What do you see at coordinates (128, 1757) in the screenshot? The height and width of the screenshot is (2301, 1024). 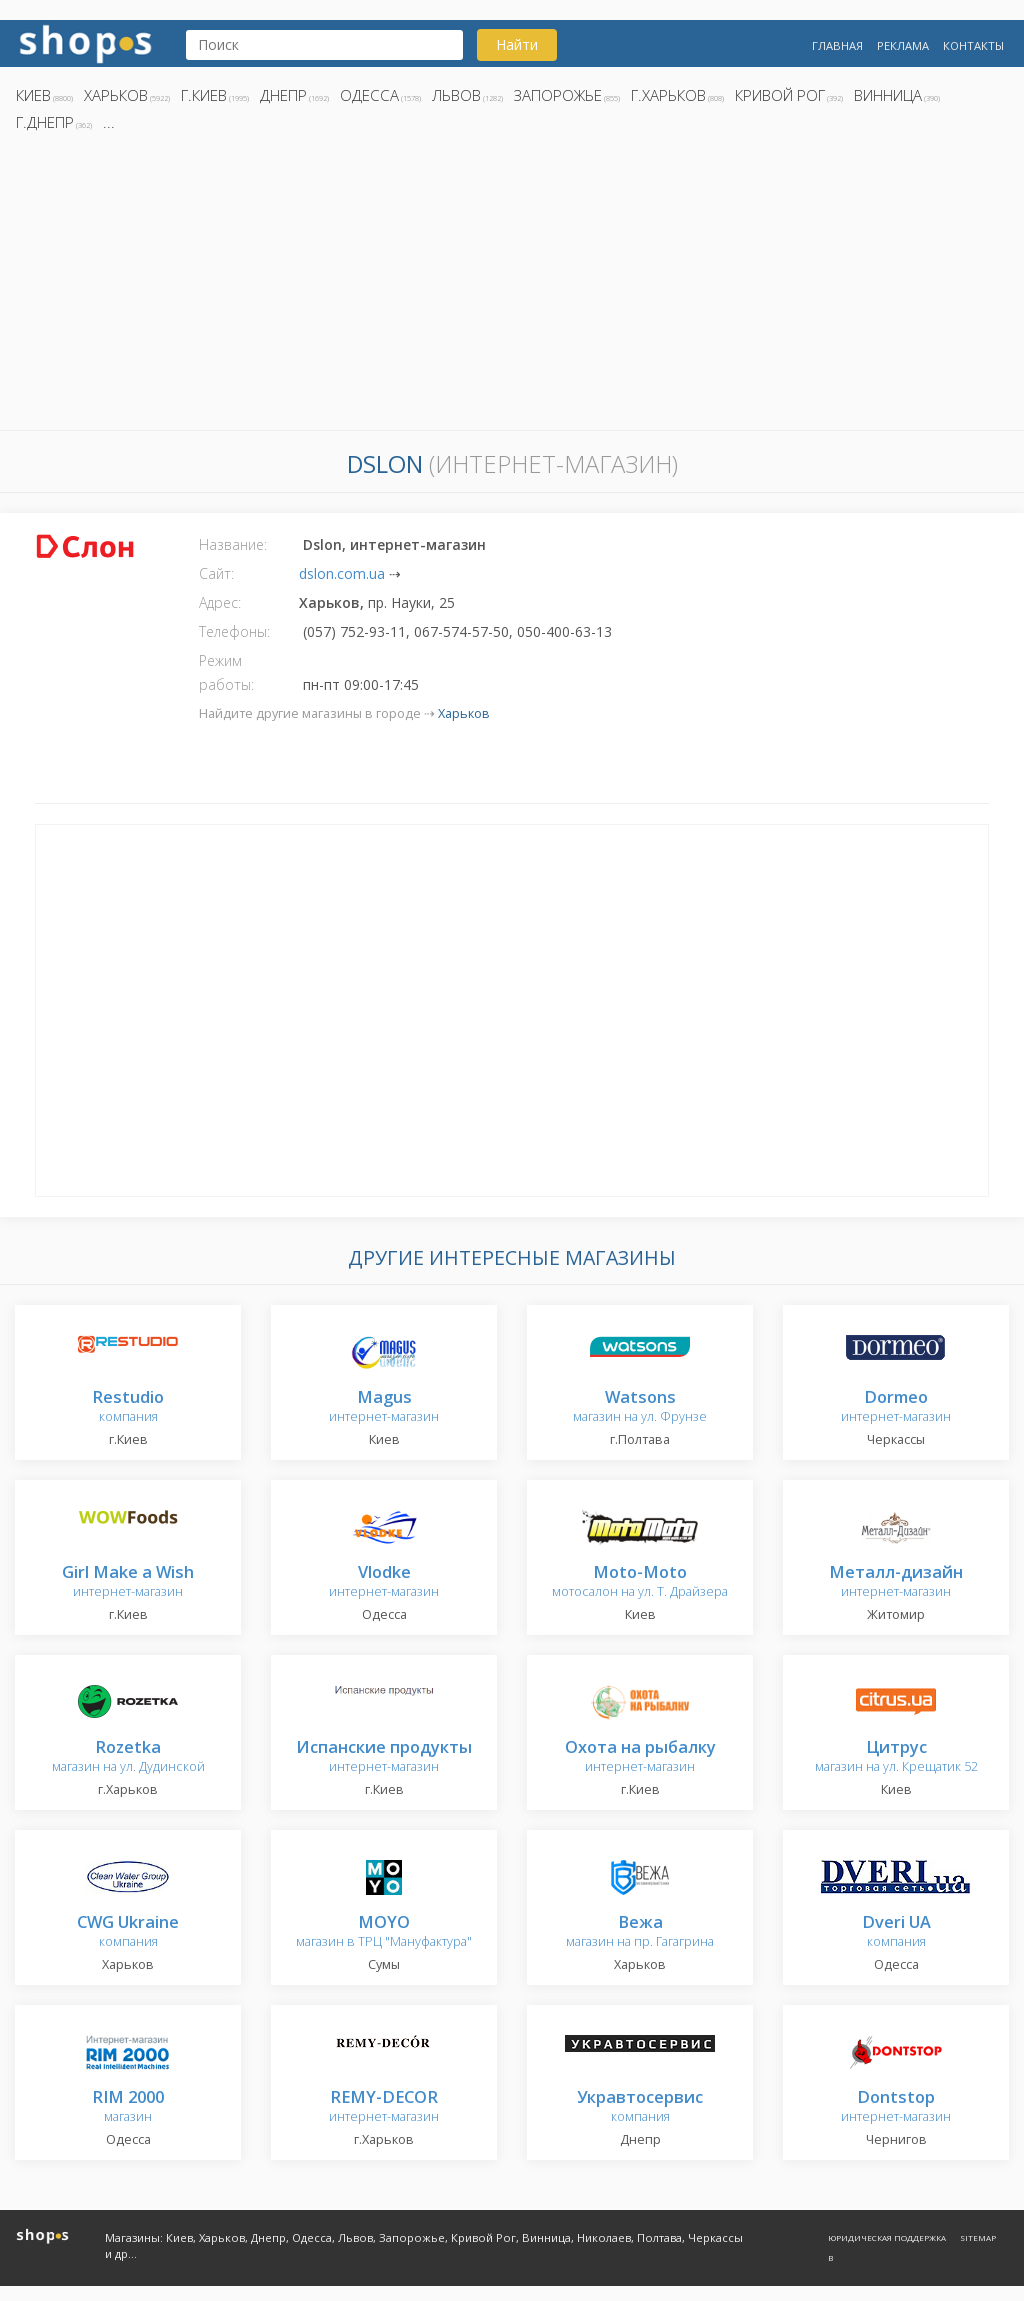 I see `магазин на ул. Дудинской` at bounding box center [128, 1757].